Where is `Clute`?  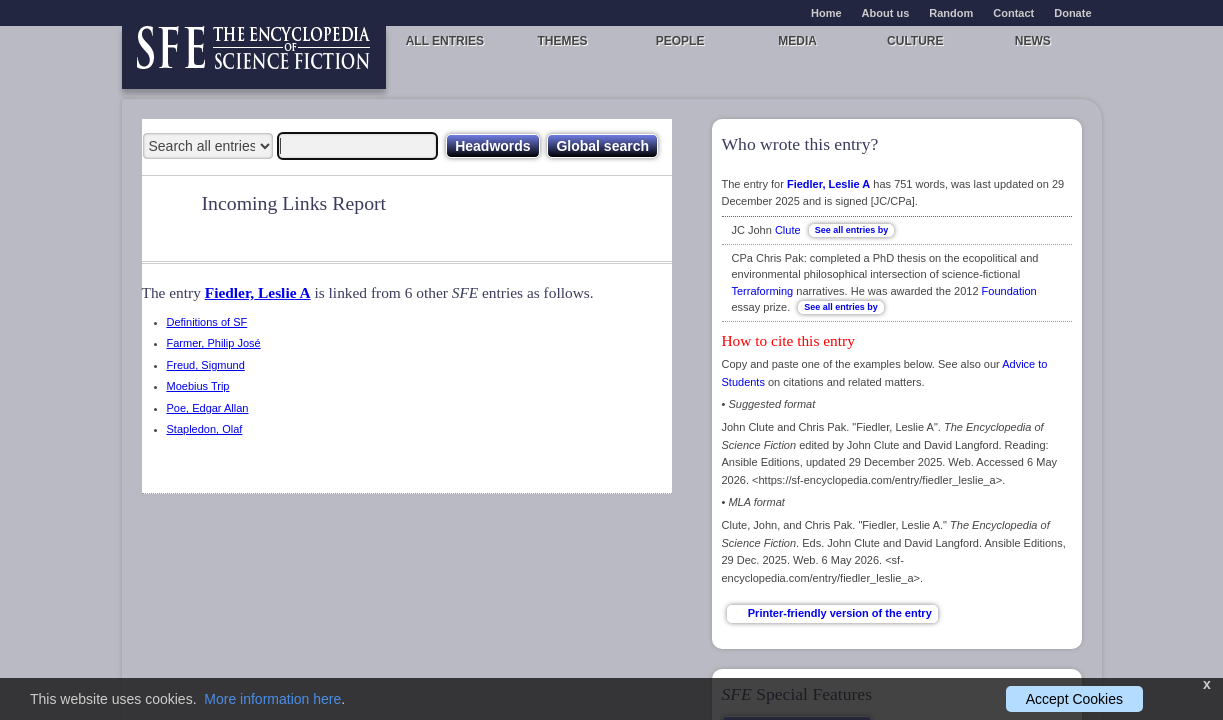 Clute is located at coordinates (788, 230).